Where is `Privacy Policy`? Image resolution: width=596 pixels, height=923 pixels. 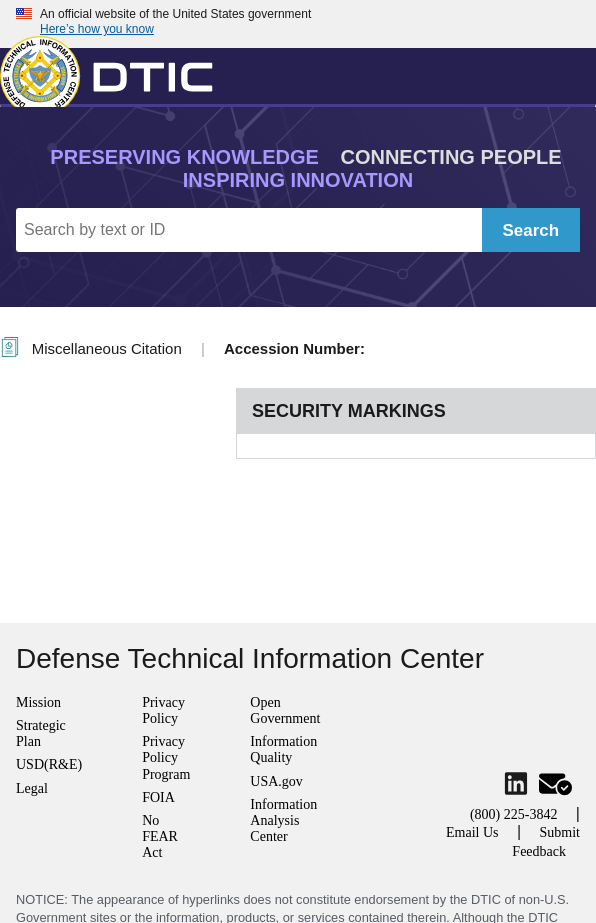 Privacy Policy is located at coordinates (163, 710).